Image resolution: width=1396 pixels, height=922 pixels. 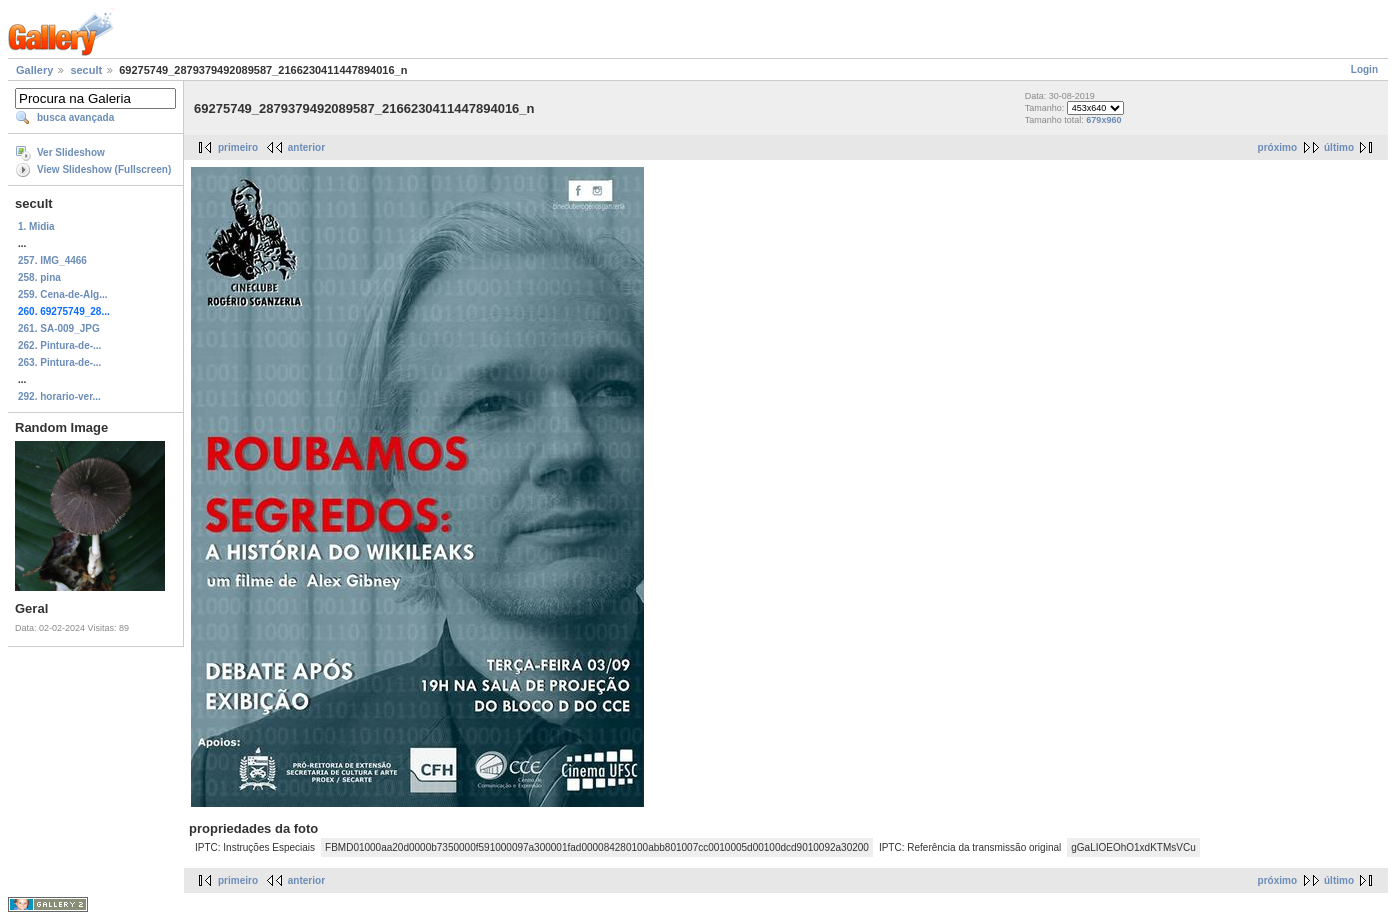 What do you see at coordinates (306, 147) in the screenshot?
I see `anterior` at bounding box center [306, 147].